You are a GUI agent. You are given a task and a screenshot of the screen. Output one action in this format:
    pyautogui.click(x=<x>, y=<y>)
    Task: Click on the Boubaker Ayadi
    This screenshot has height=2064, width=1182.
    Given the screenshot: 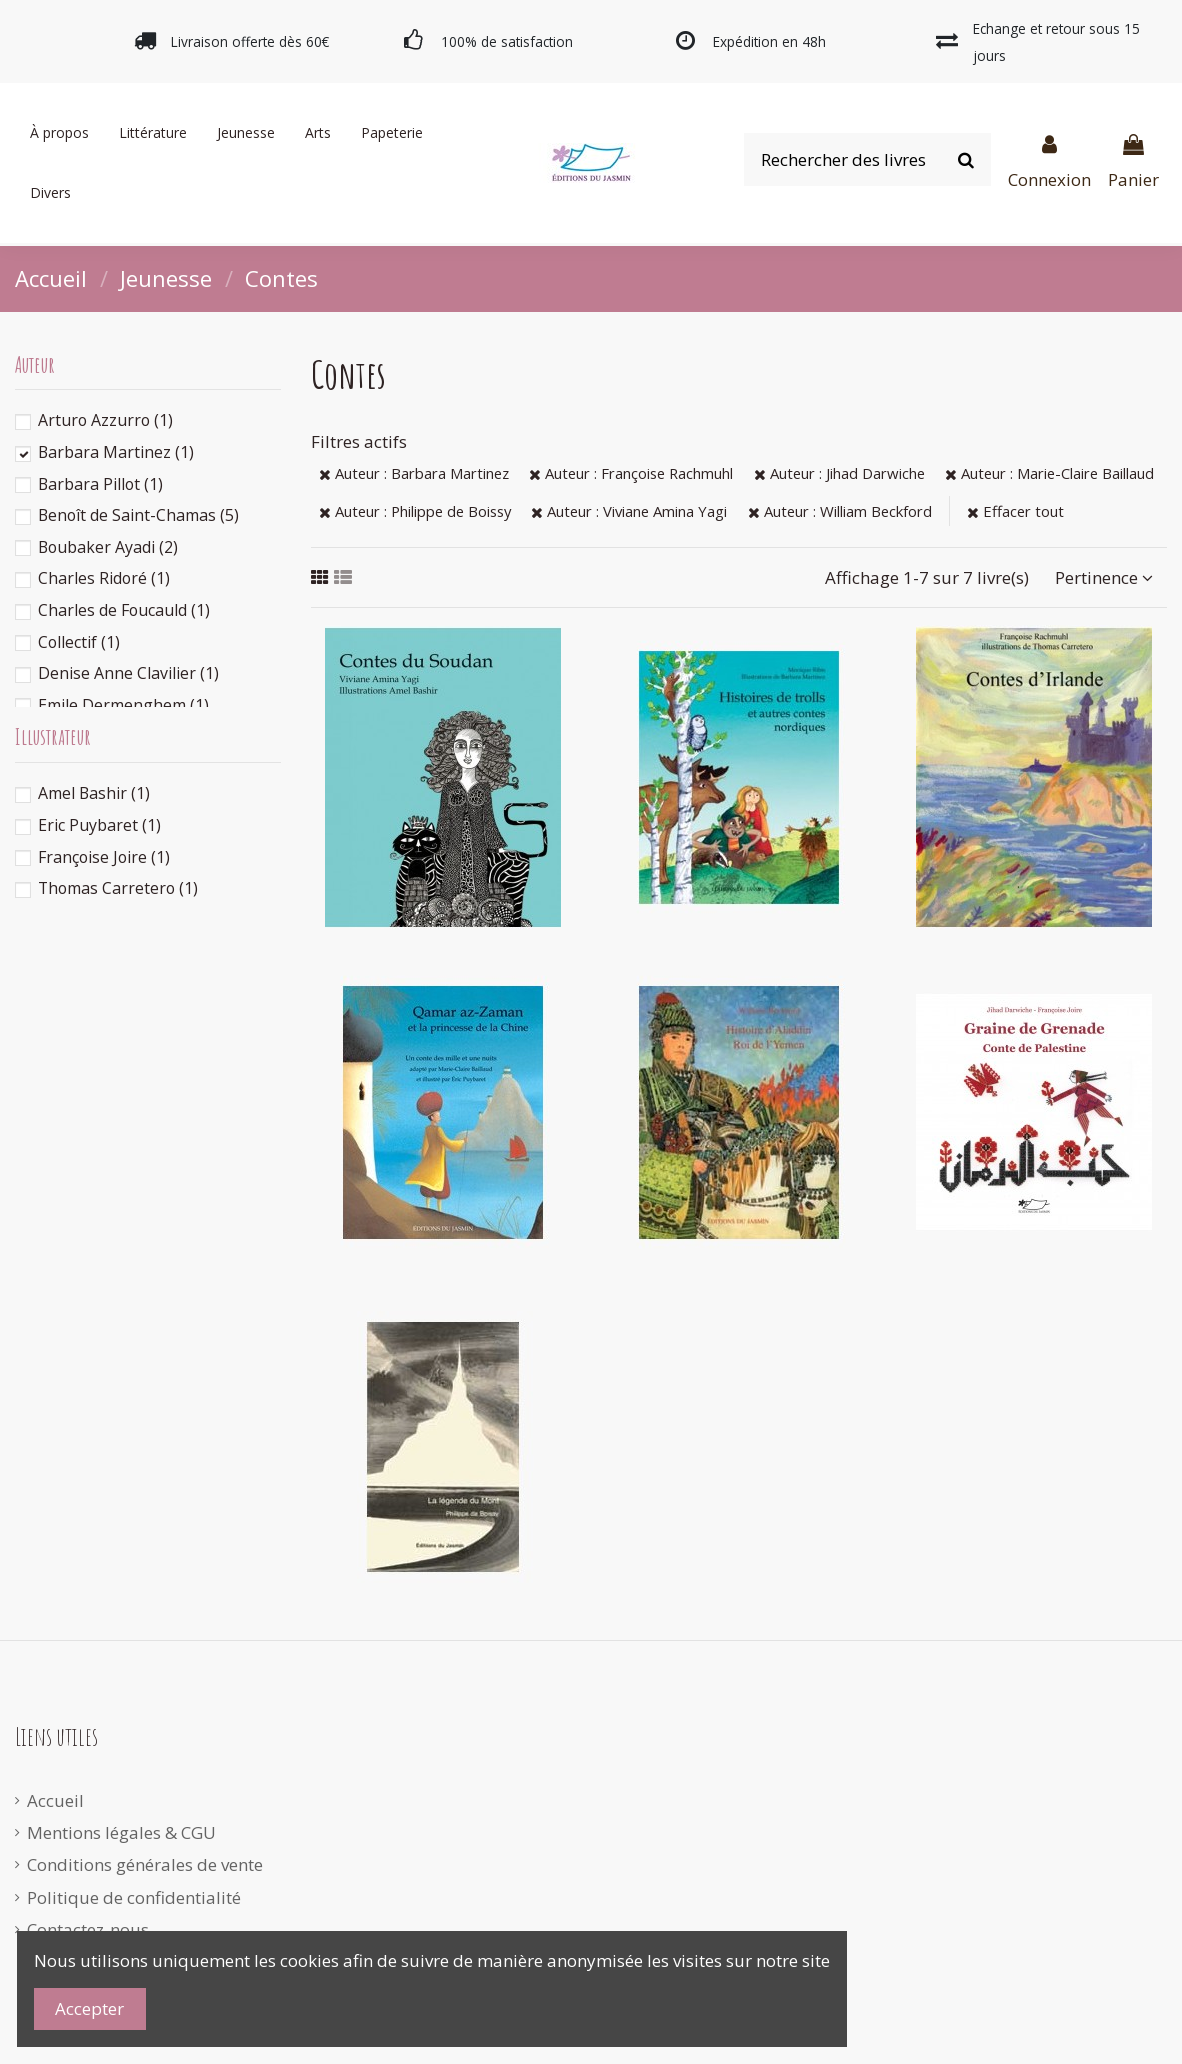 What is the action you would take?
    pyautogui.click(x=108, y=547)
    